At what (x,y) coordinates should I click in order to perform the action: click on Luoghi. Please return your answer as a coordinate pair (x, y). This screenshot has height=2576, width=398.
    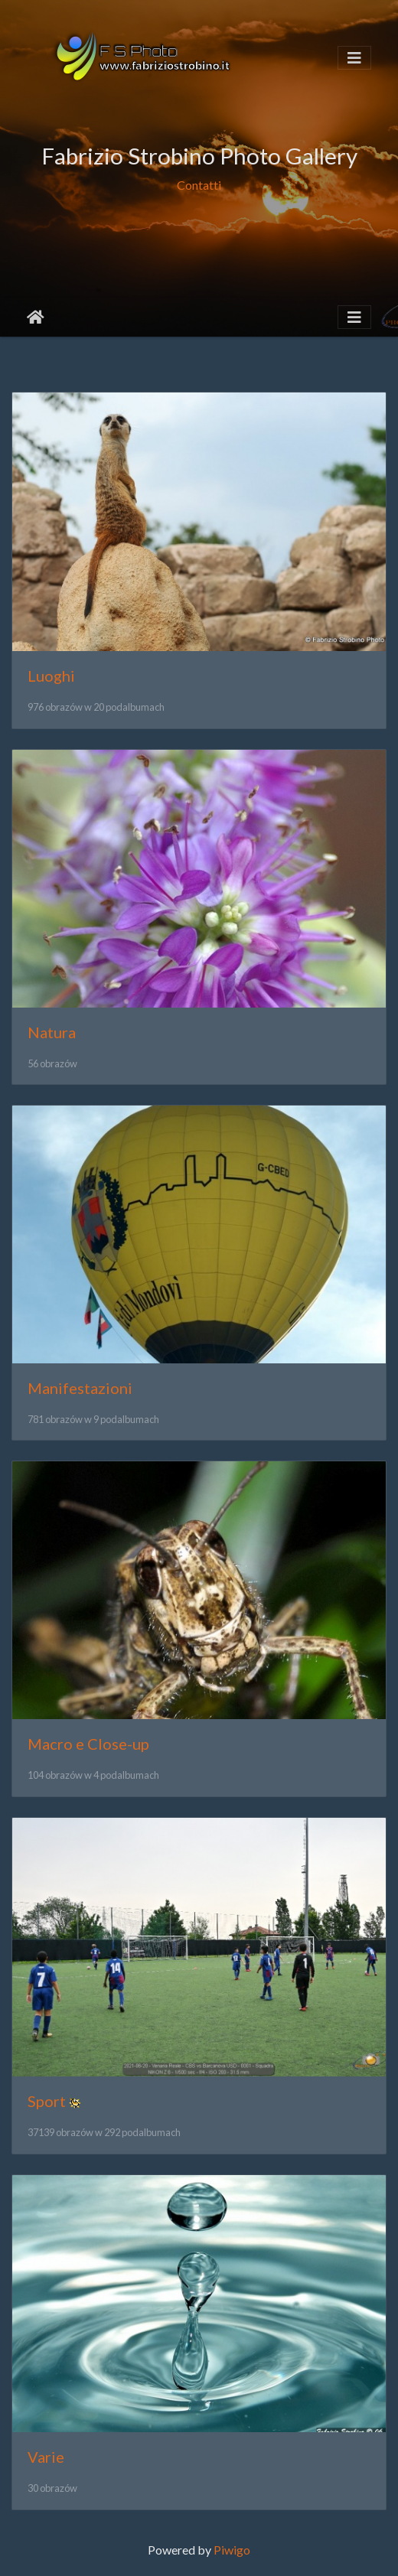
    Looking at the image, I should click on (51, 675).